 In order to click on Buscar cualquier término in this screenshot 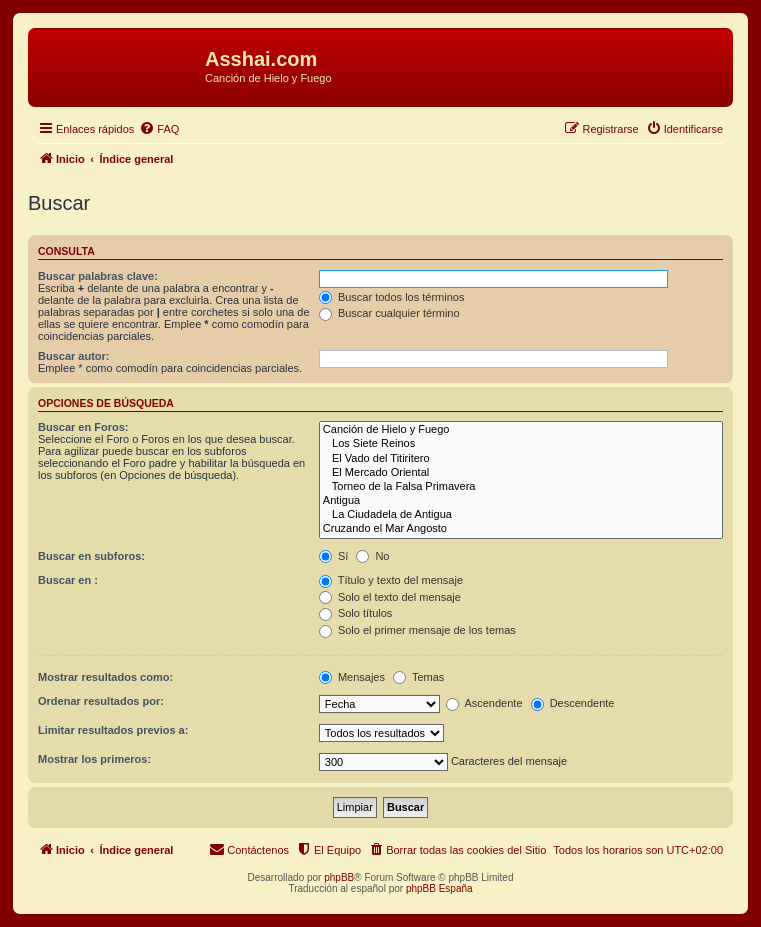, I will do `click(389, 313)`.